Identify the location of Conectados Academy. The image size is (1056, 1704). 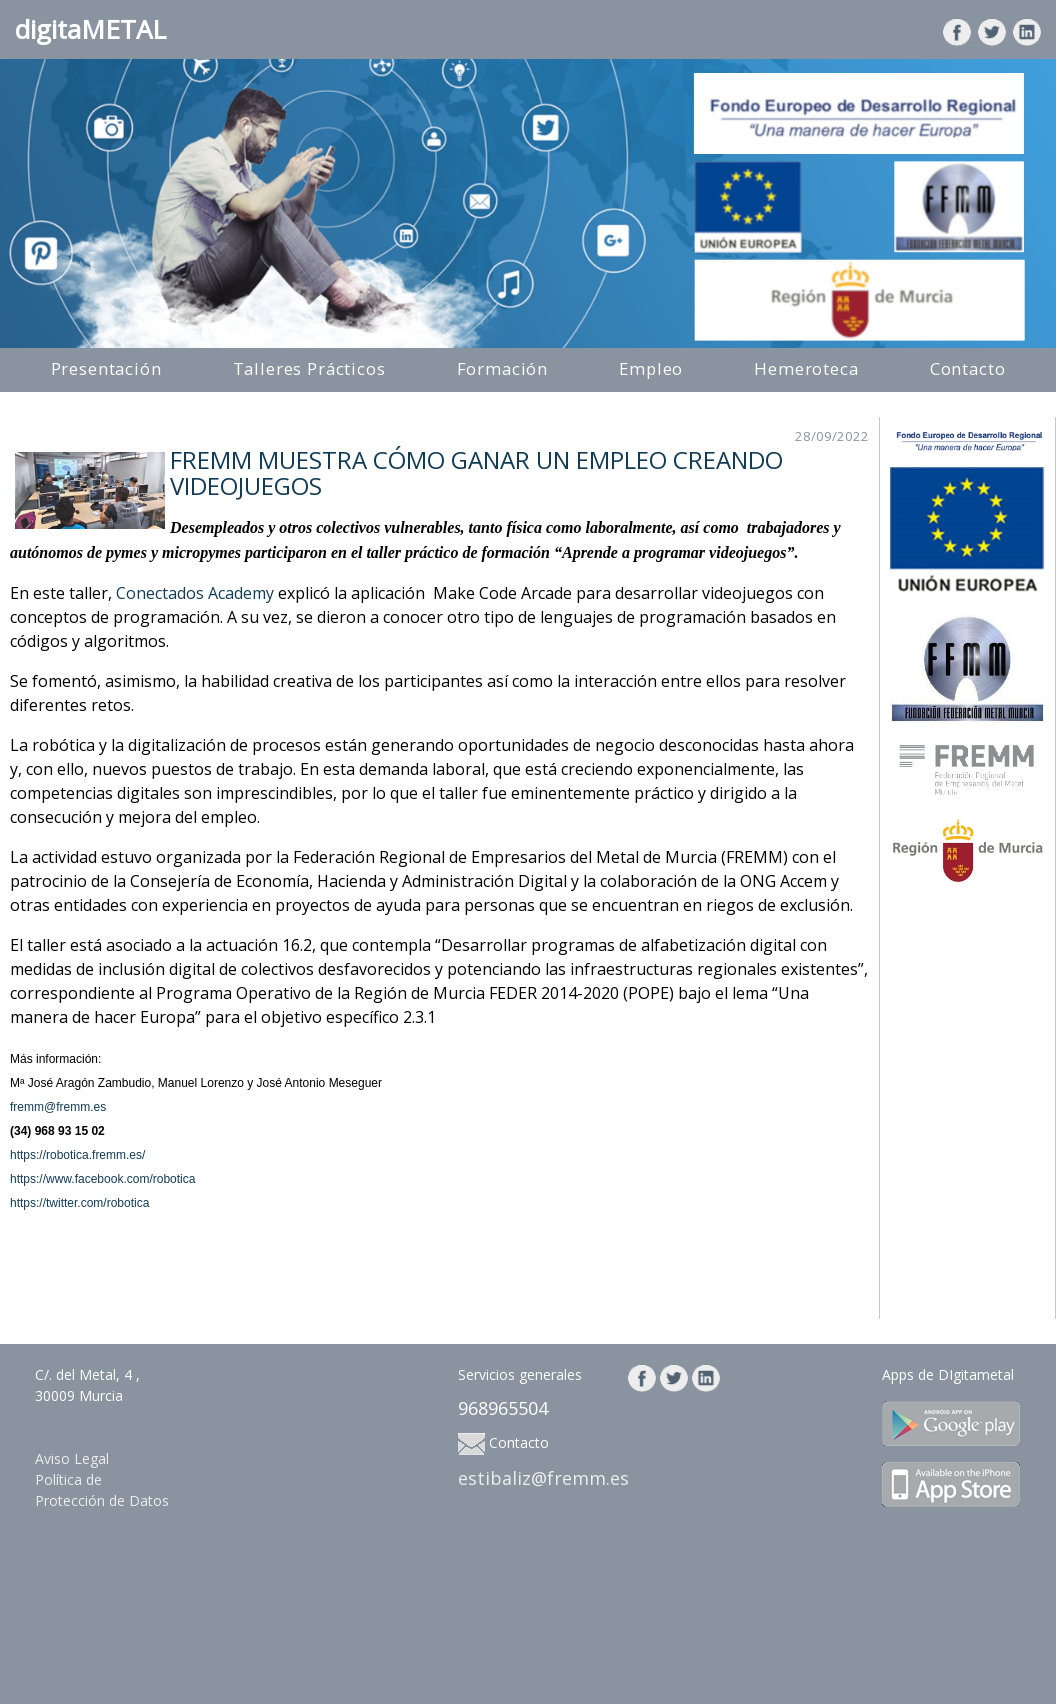
(195, 593).